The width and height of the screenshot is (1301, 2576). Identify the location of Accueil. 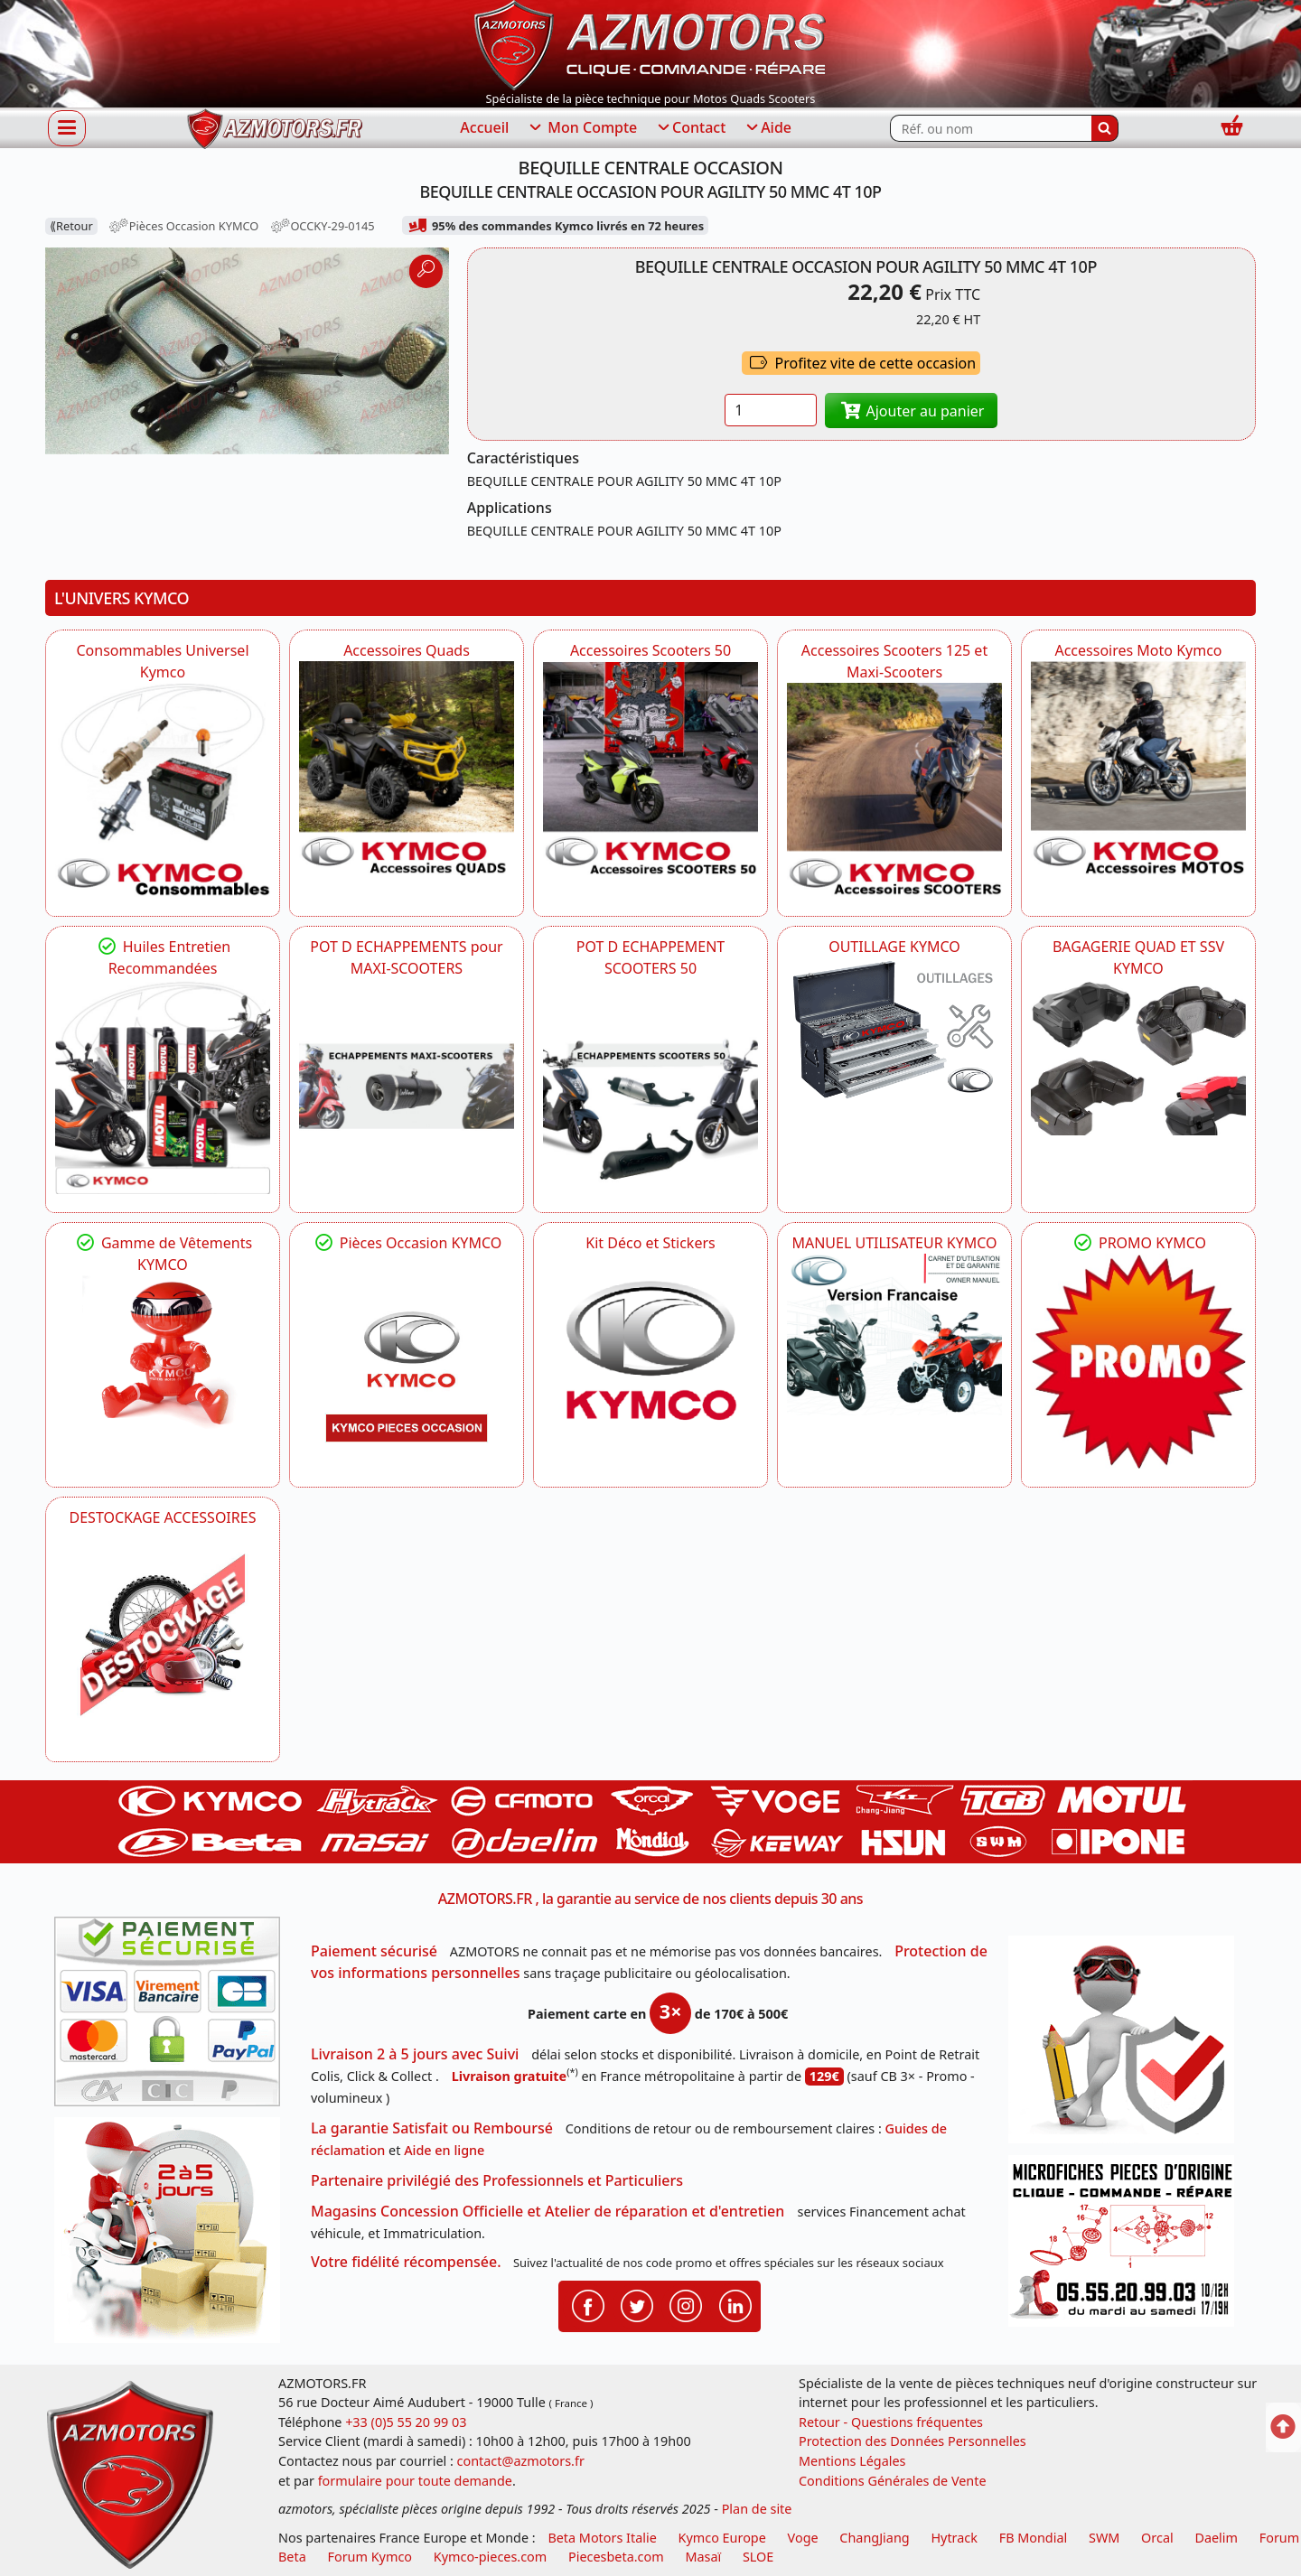
(484, 127).